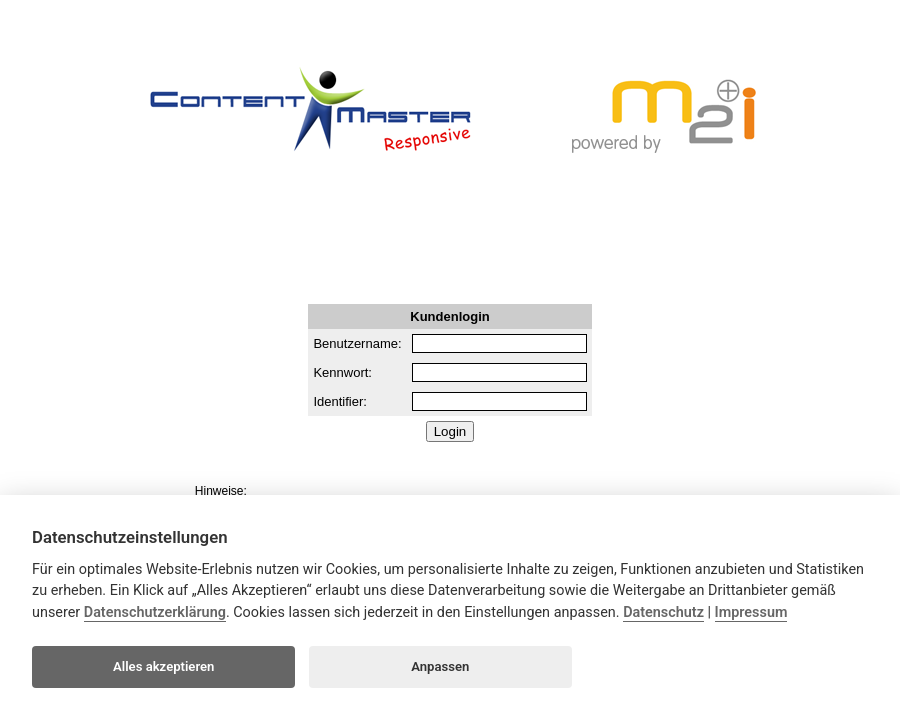 Image resolution: width=900 pixels, height=720 pixels. What do you see at coordinates (751, 612) in the screenshot?
I see `Impressum` at bounding box center [751, 612].